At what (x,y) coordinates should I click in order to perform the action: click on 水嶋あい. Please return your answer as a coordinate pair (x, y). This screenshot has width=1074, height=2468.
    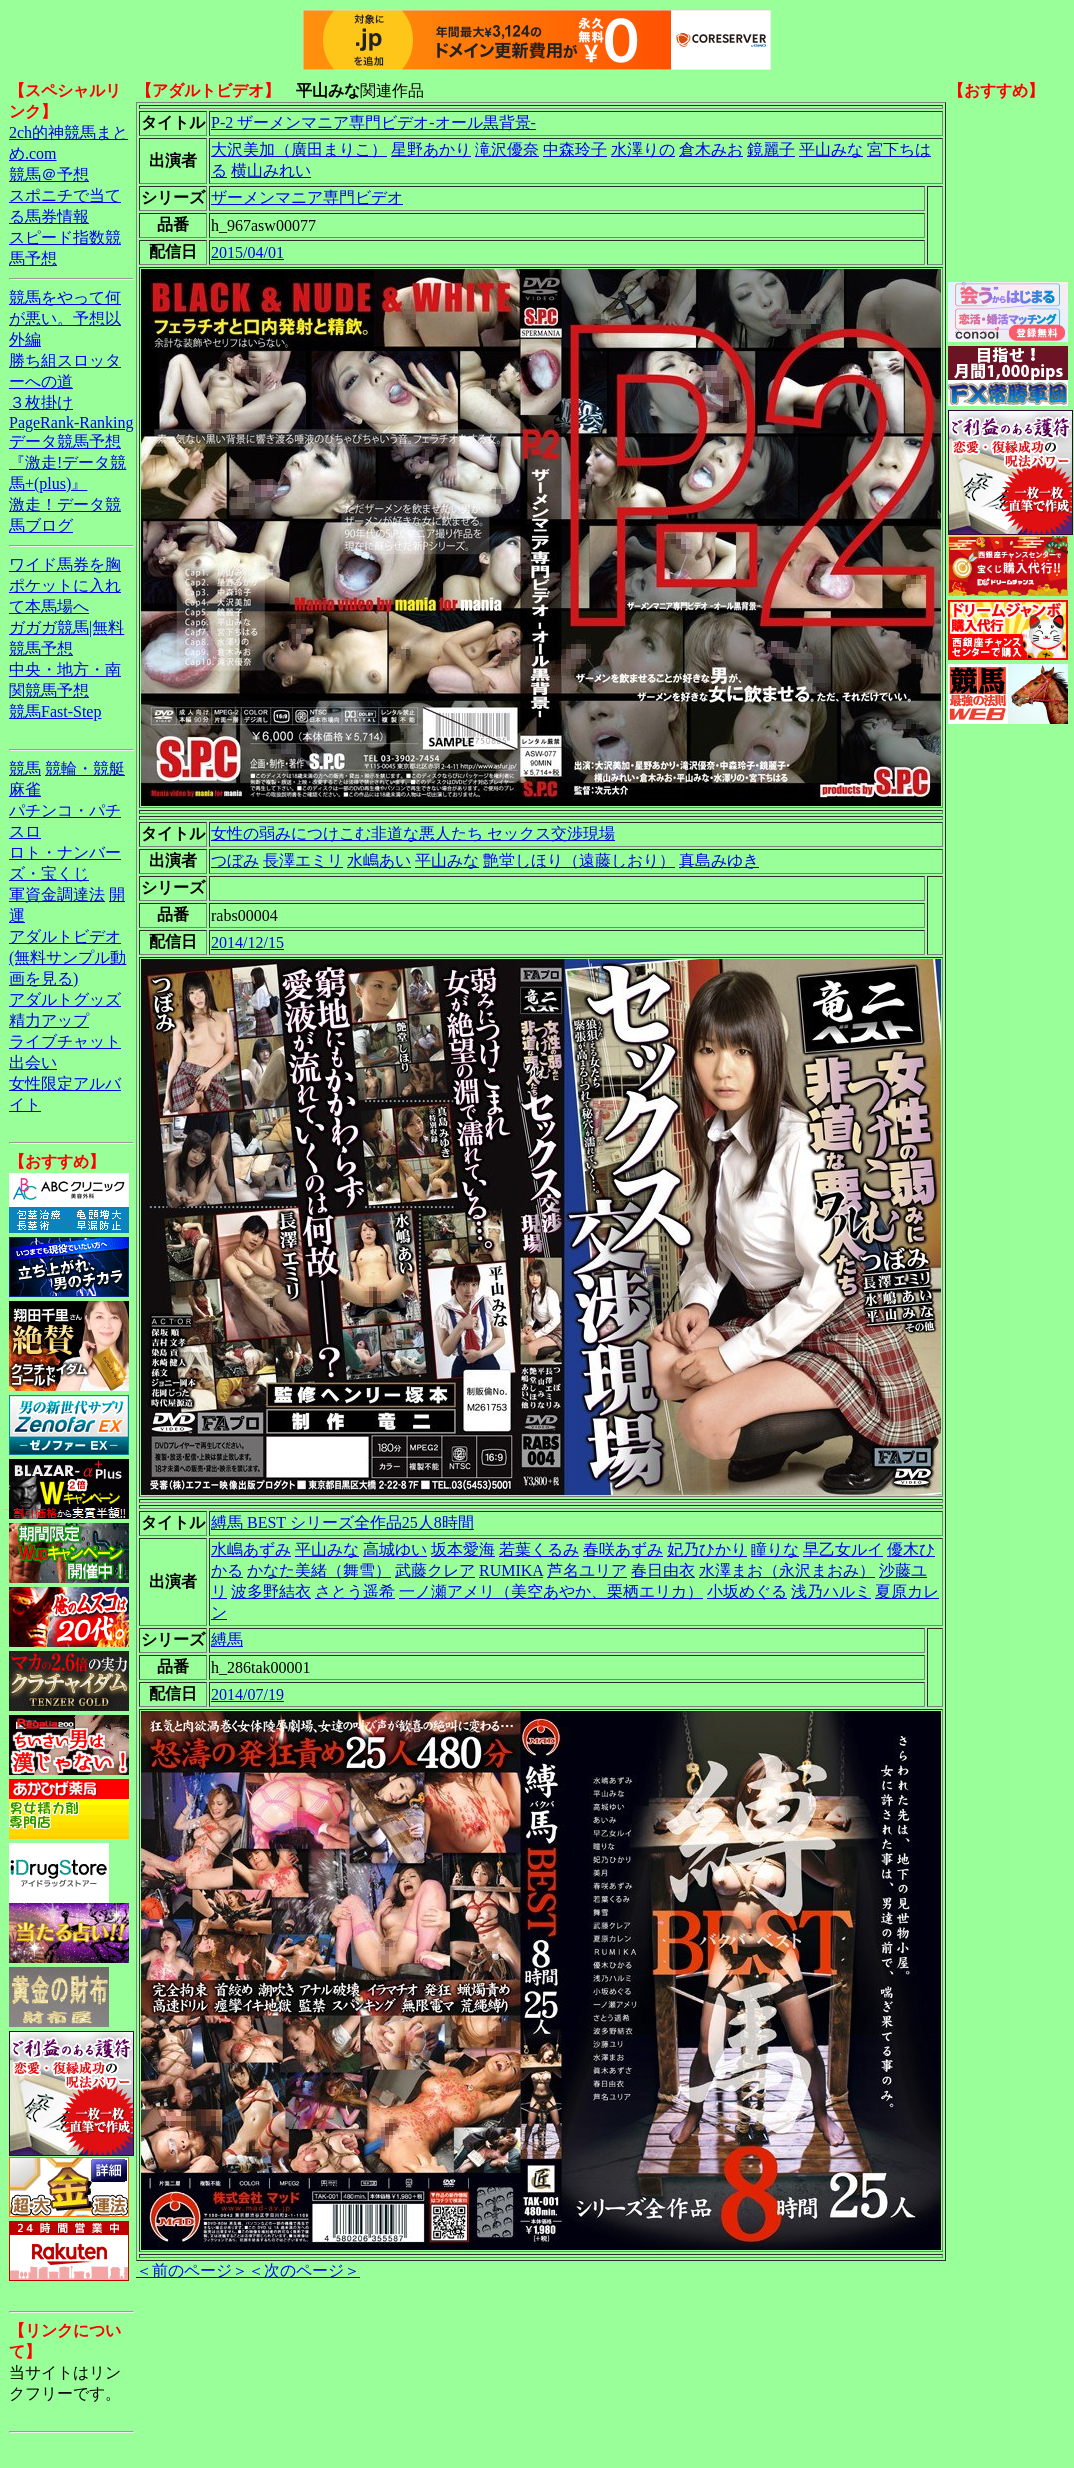
    Looking at the image, I should click on (379, 860).